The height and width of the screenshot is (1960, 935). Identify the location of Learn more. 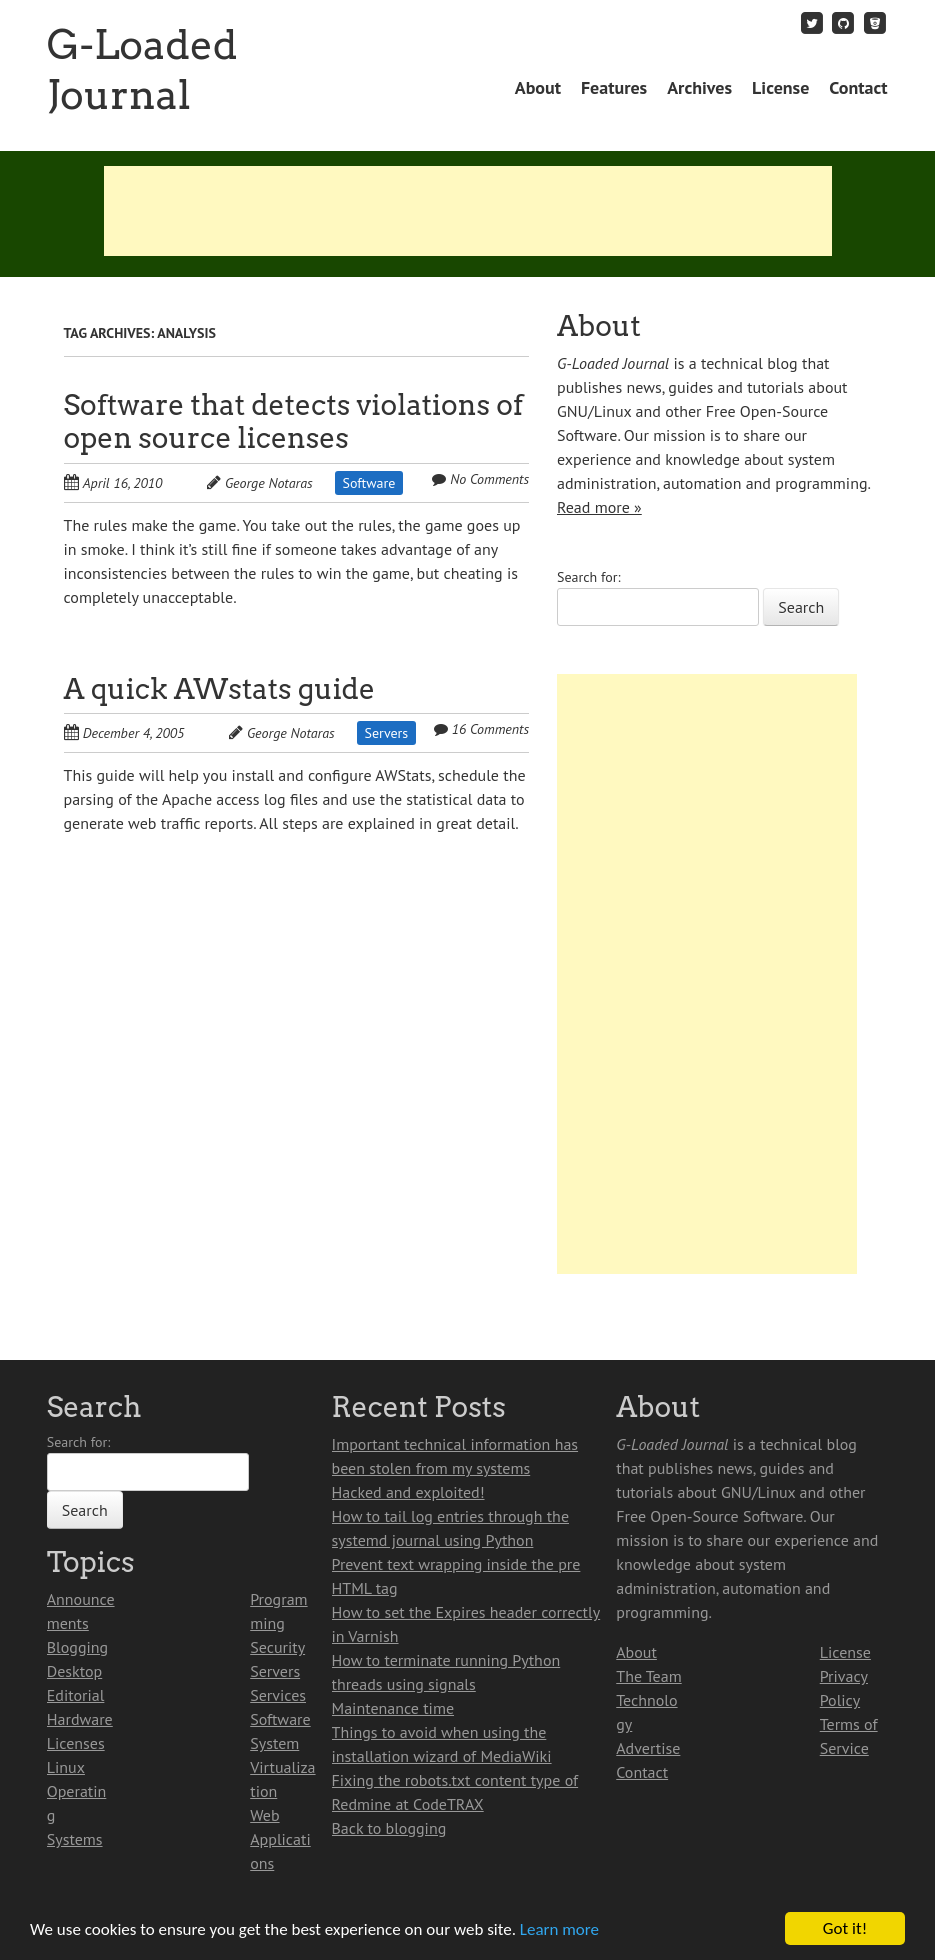
(559, 1929).